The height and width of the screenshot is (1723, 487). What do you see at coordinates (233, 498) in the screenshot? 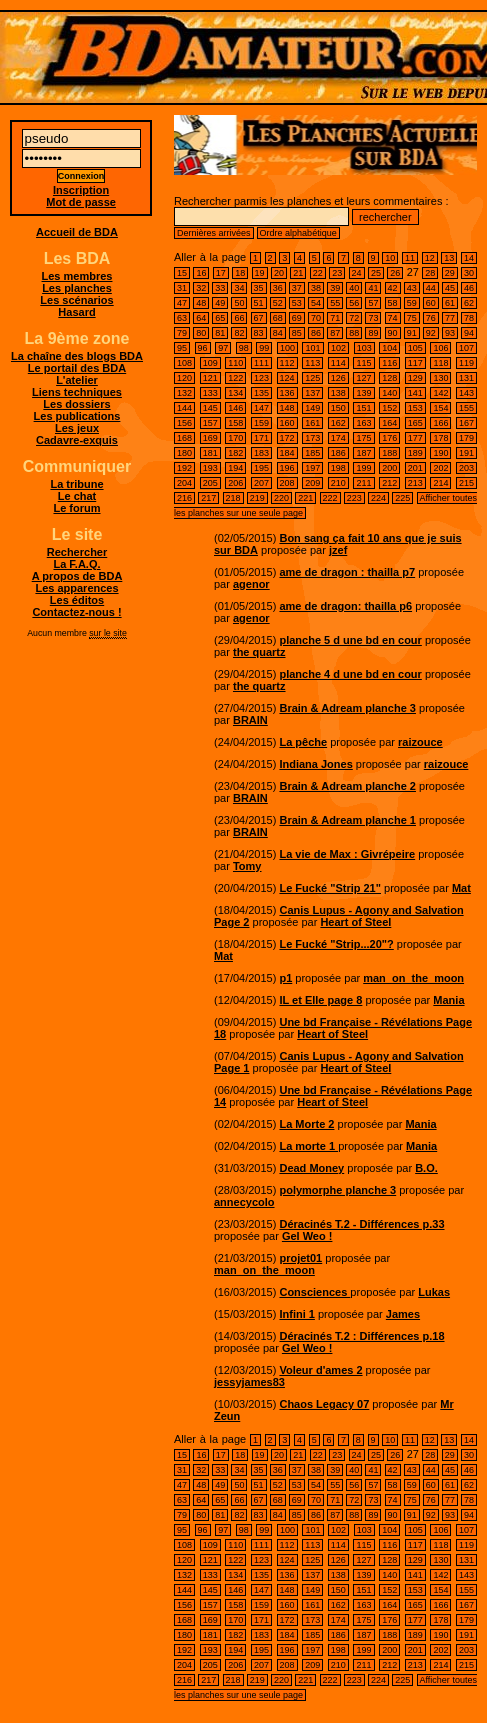
I see `218` at bounding box center [233, 498].